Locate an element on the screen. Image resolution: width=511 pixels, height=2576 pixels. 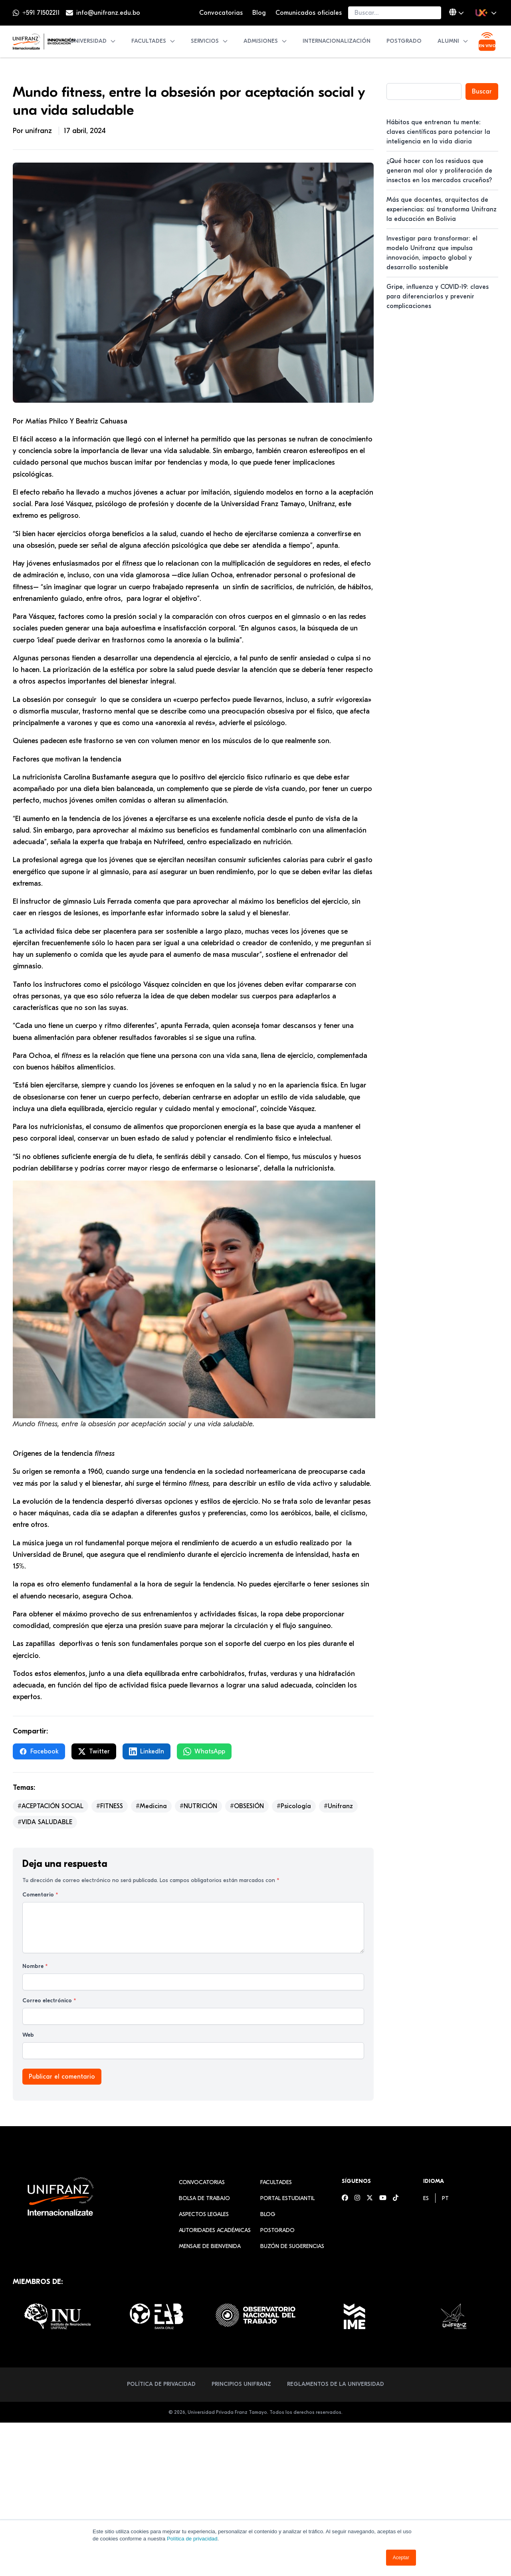
WhatsApp is located at coordinates (204, 1751).